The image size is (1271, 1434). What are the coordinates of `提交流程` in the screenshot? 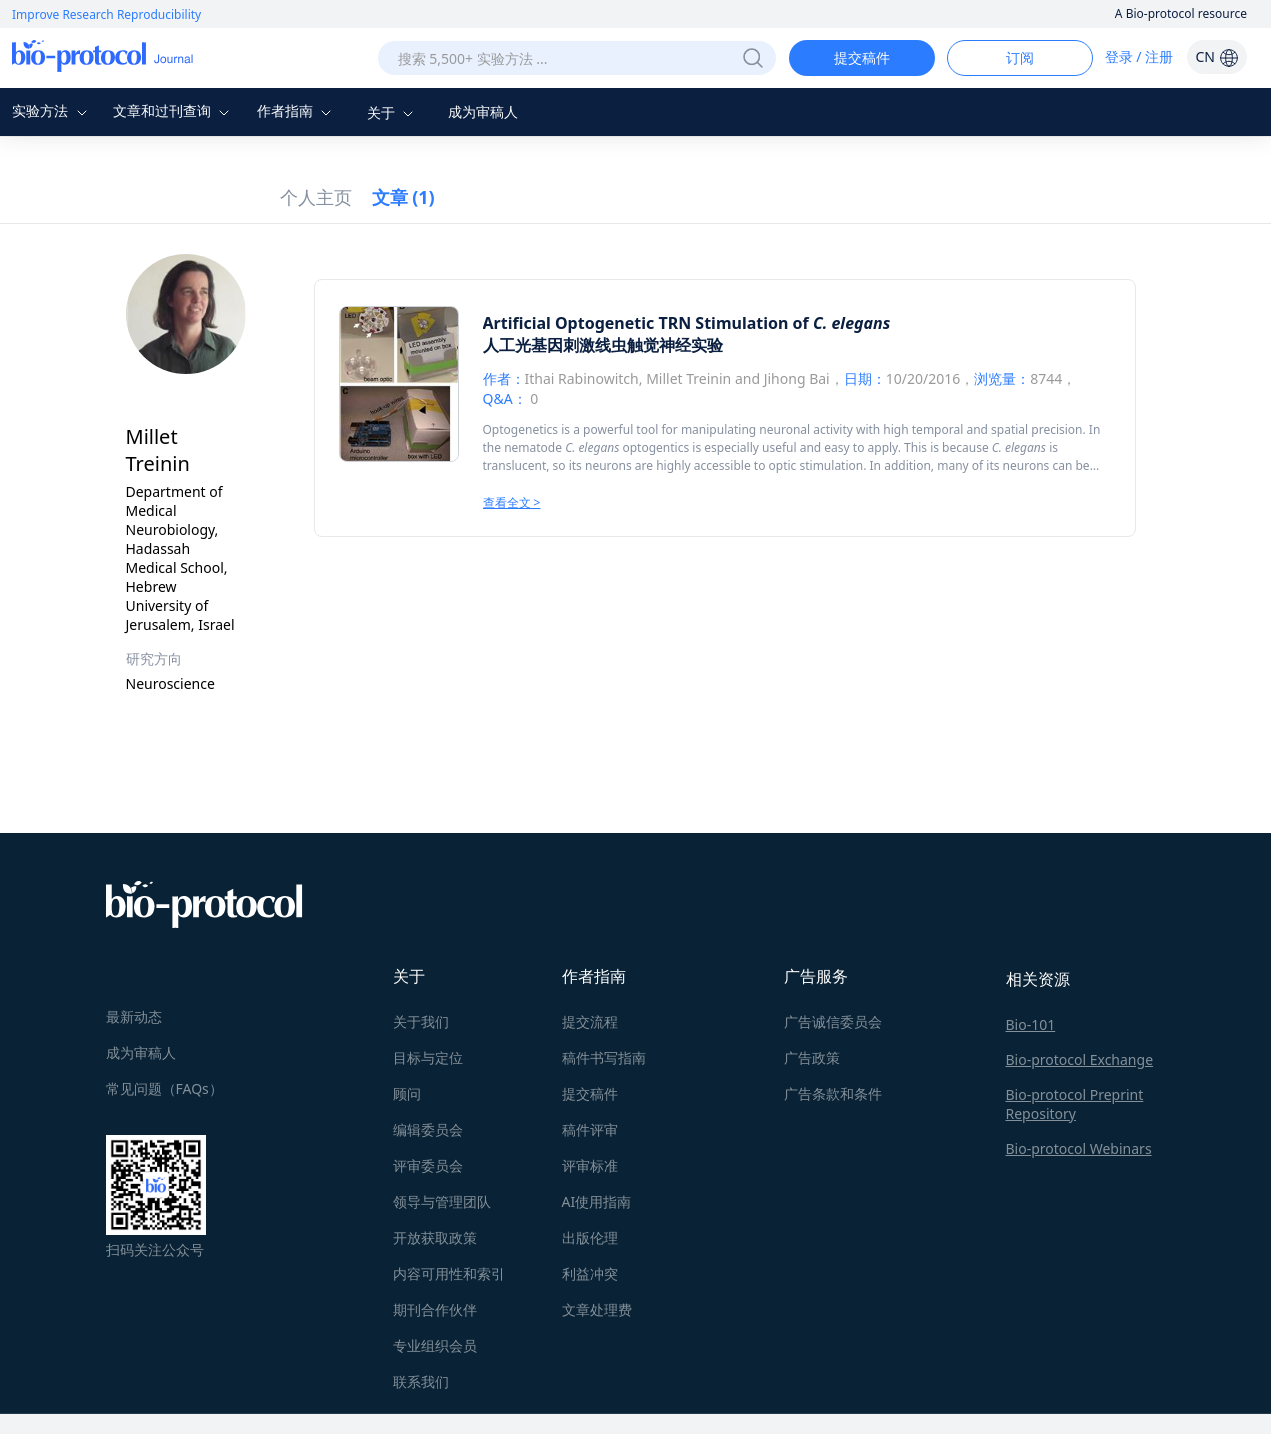 It's located at (590, 1021).